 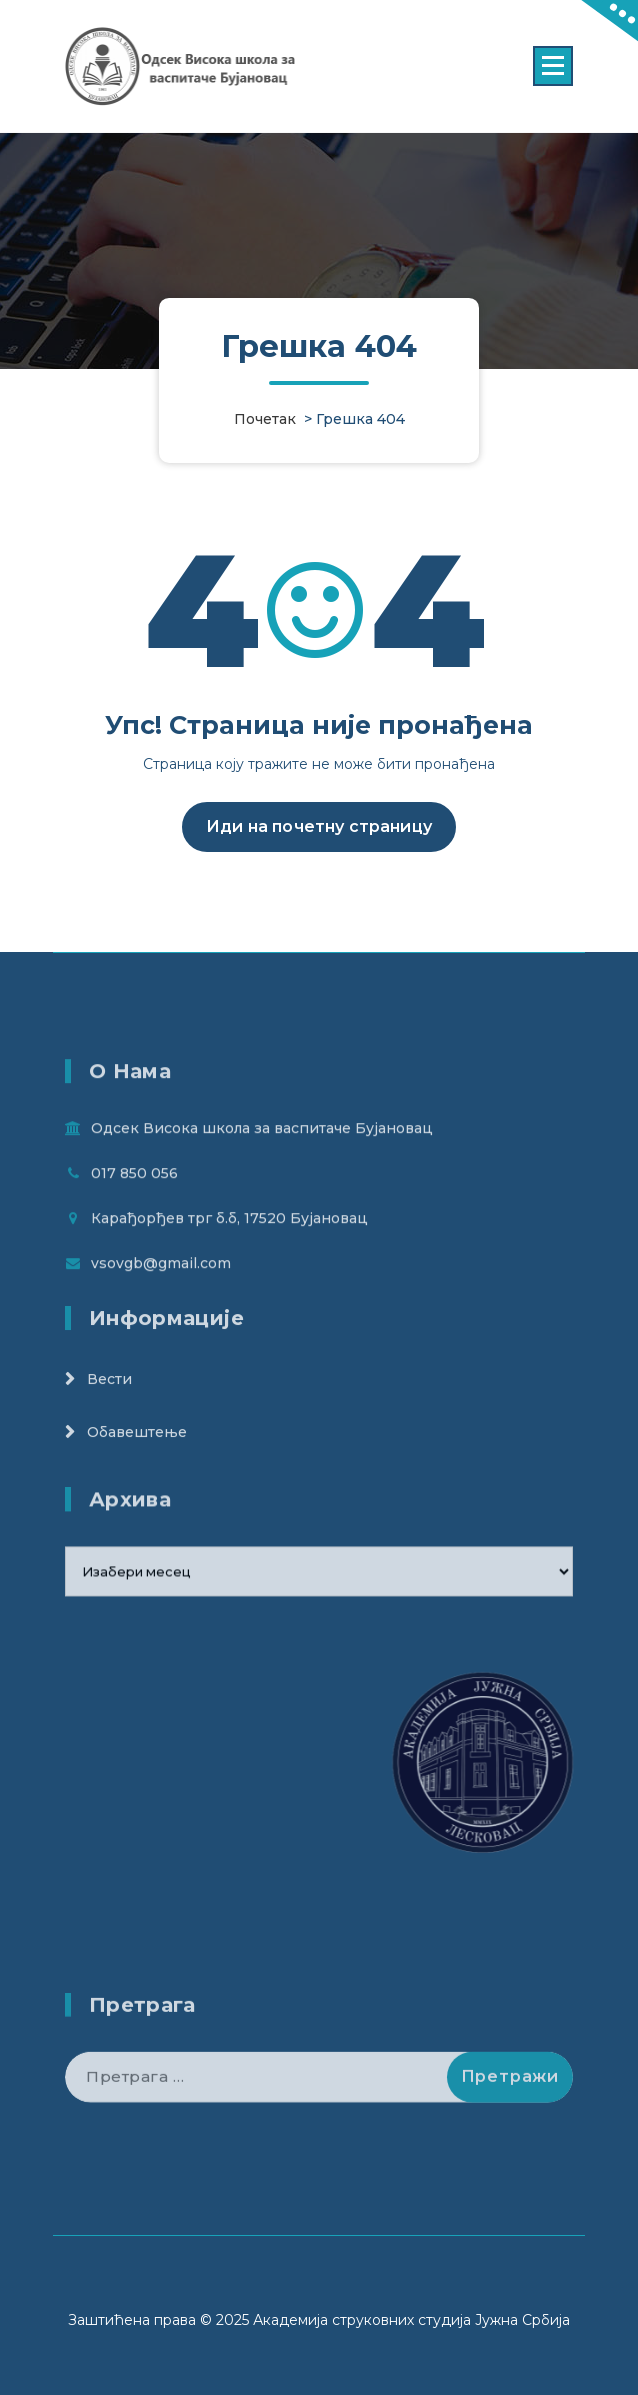 What do you see at coordinates (161, 1322) in the screenshot?
I see `vsovgb@gmail.com` at bounding box center [161, 1322].